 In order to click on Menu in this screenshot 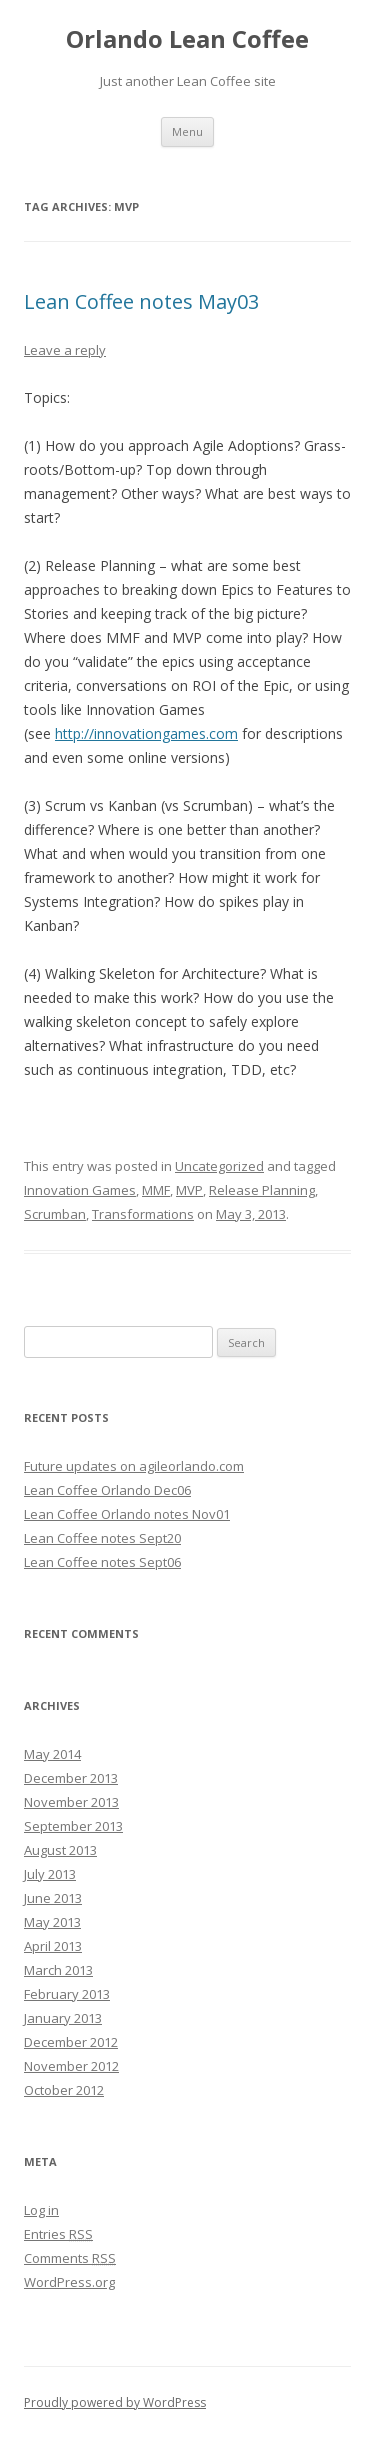, I will do `click(187, 131)`.